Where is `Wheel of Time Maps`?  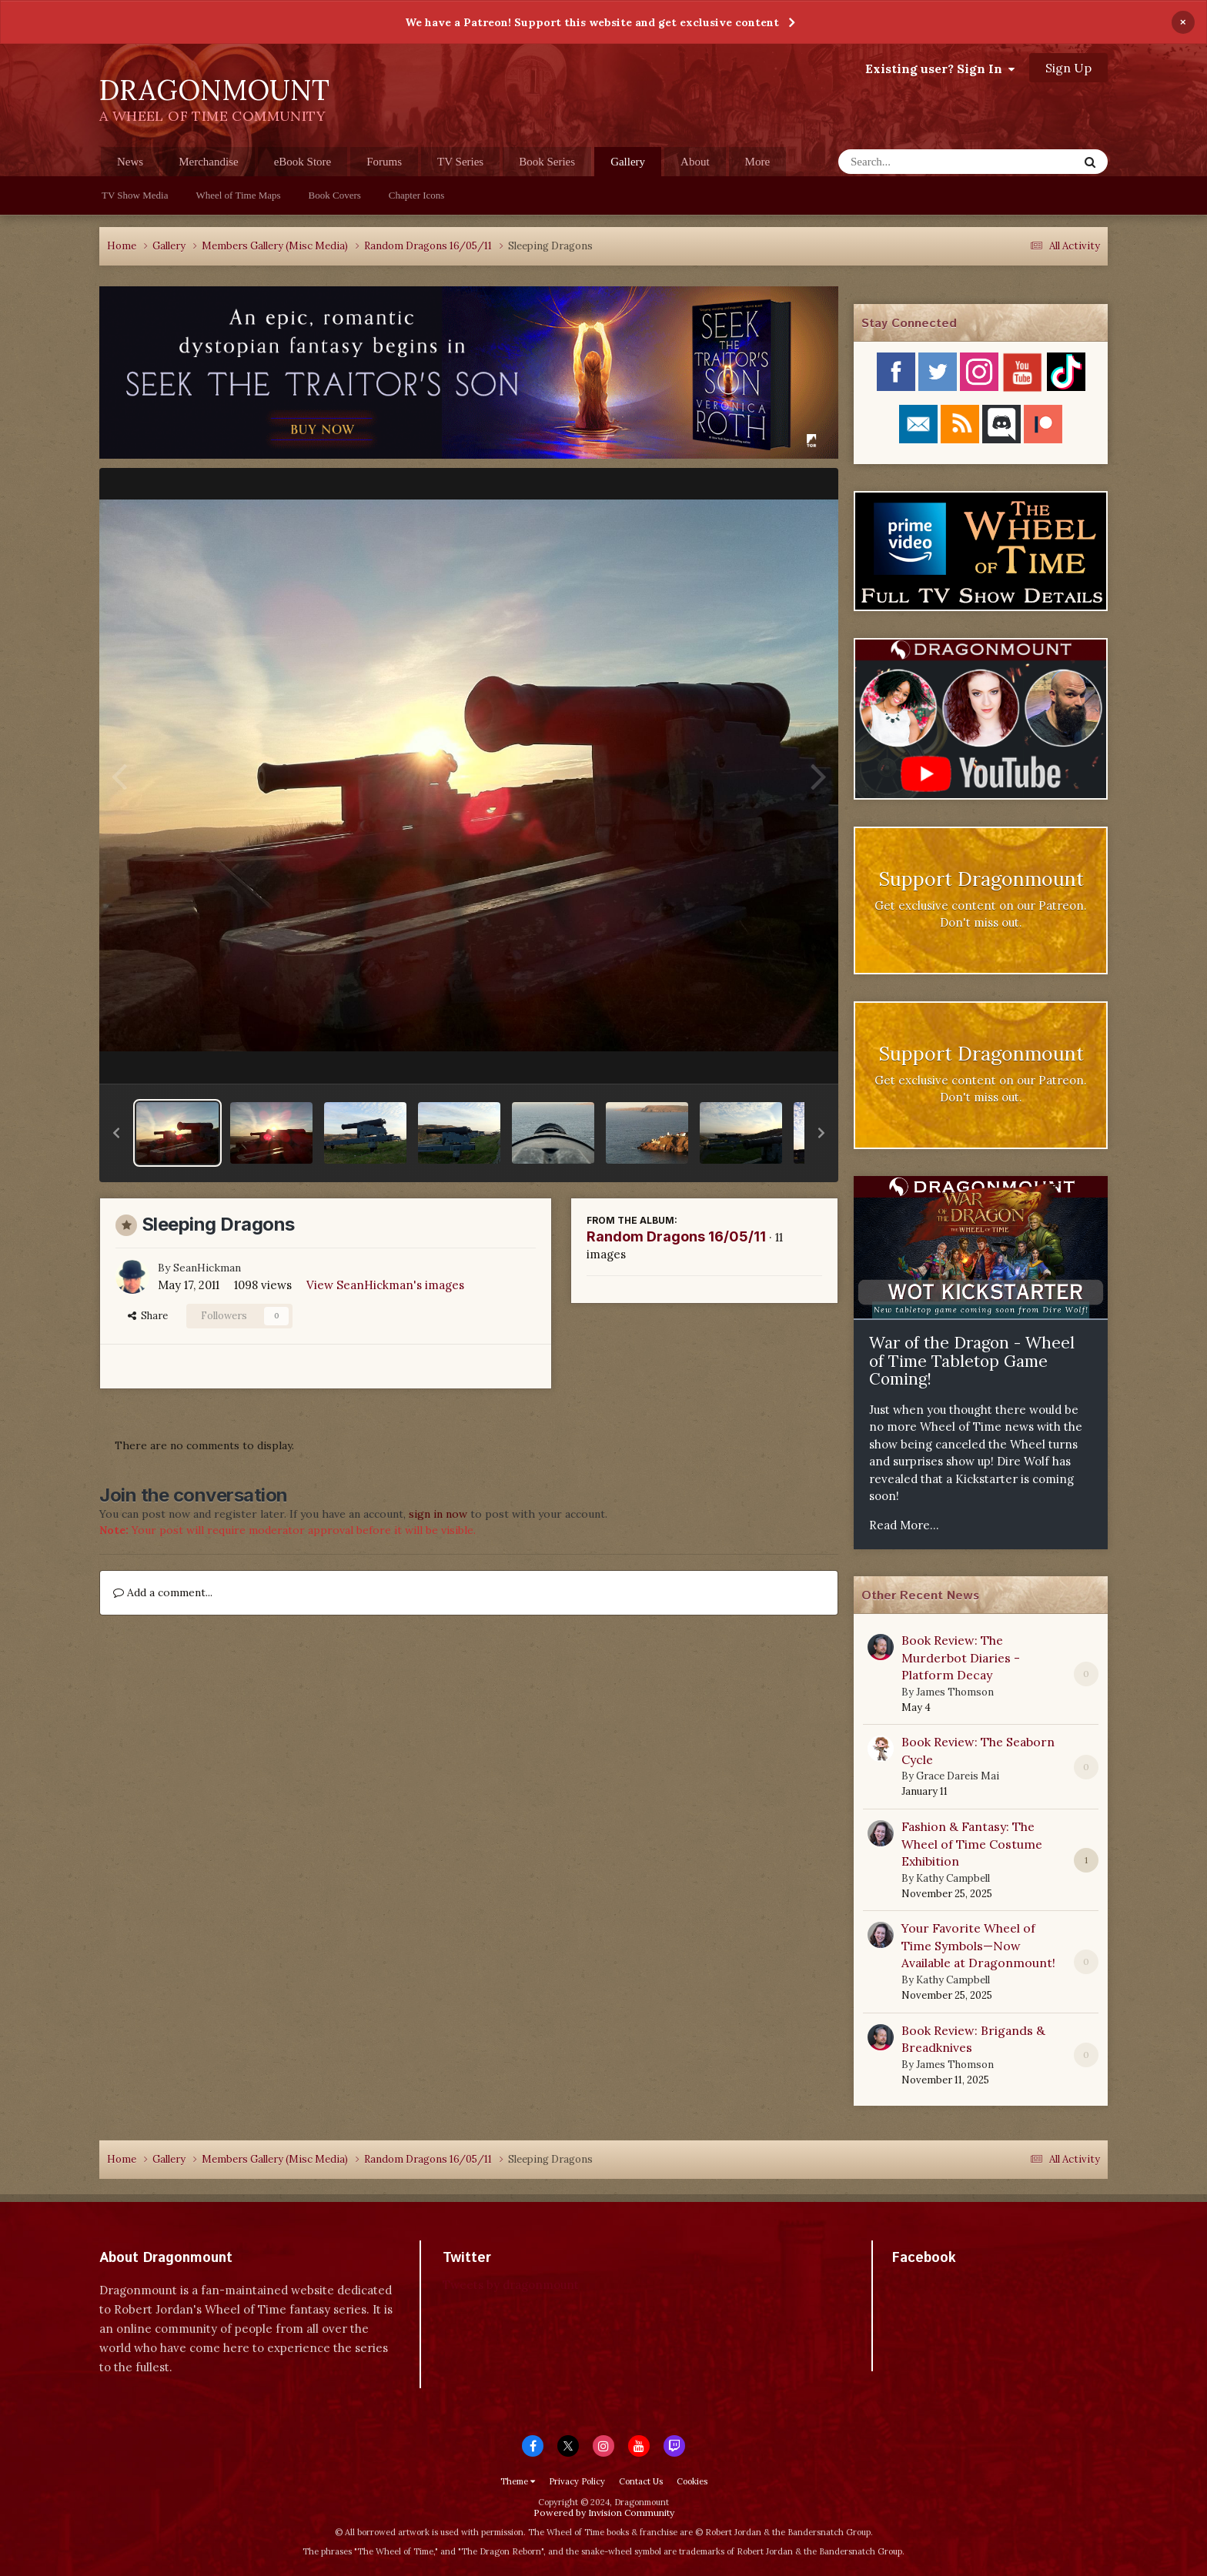
Wheel of Time Maps is located at coordinates (238, 195).